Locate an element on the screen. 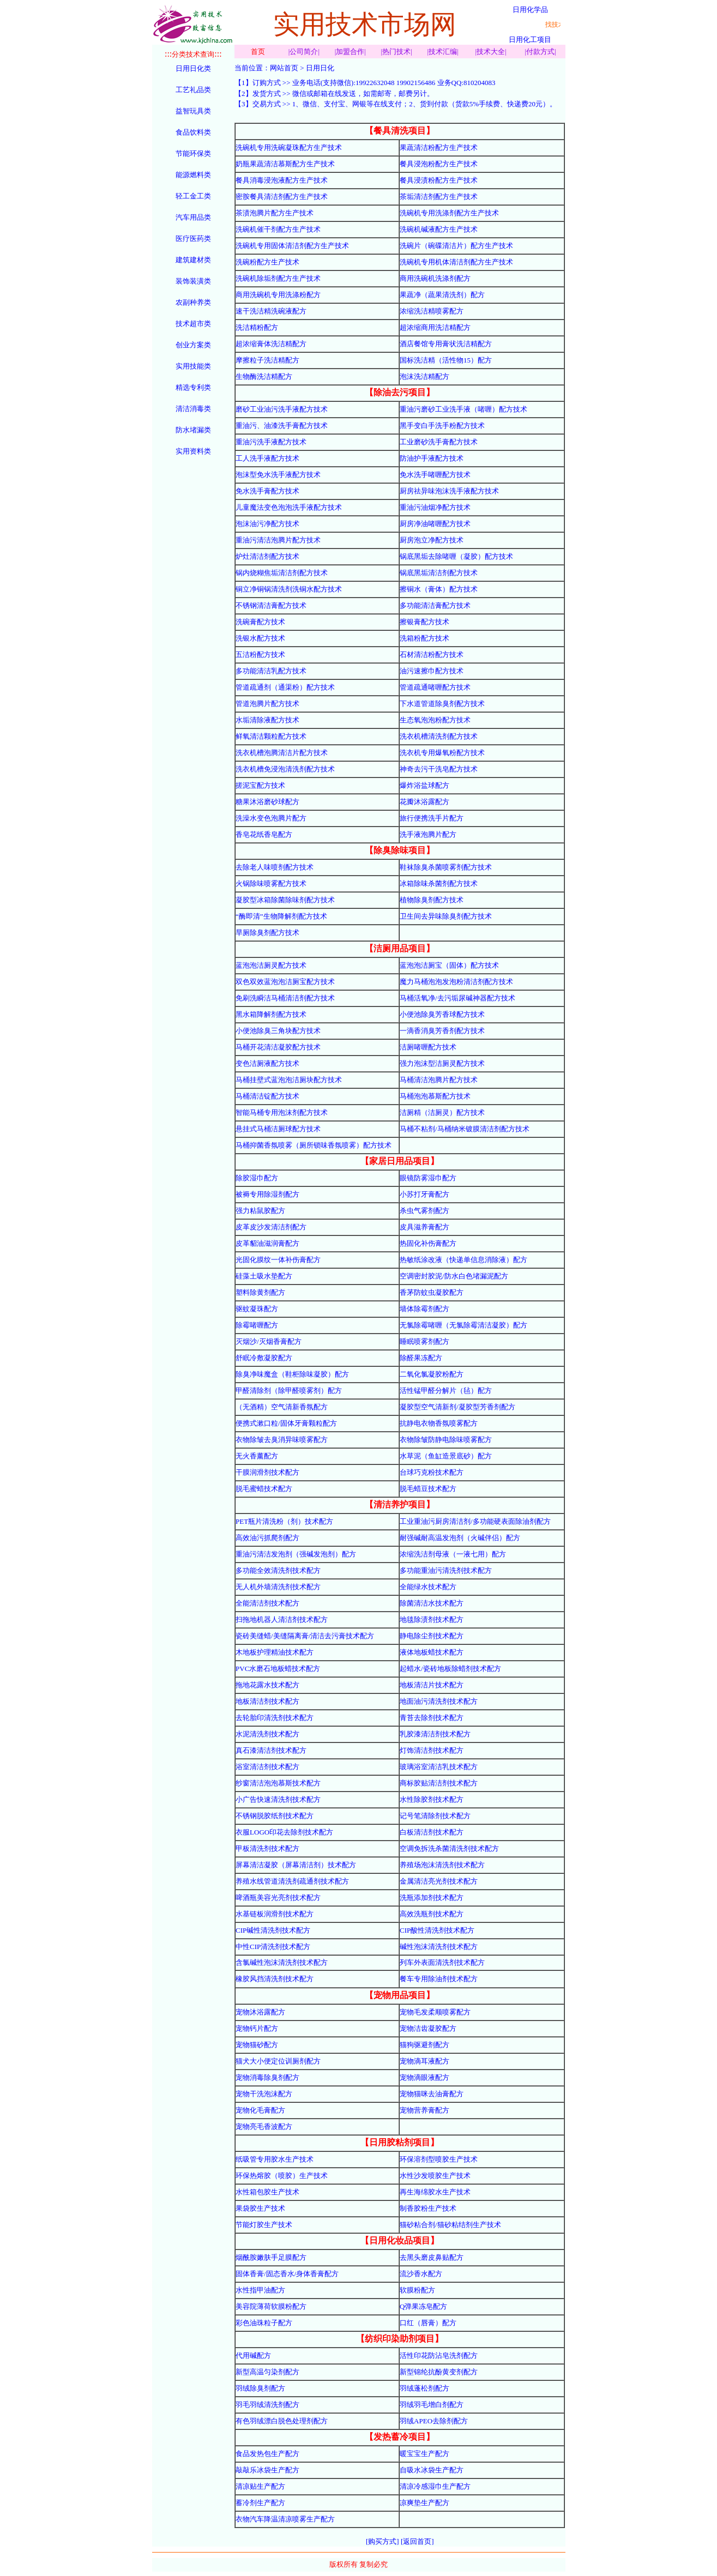  洗碗机专用机体清洁剂配方生产技术 is located at coordinates (456, 262).